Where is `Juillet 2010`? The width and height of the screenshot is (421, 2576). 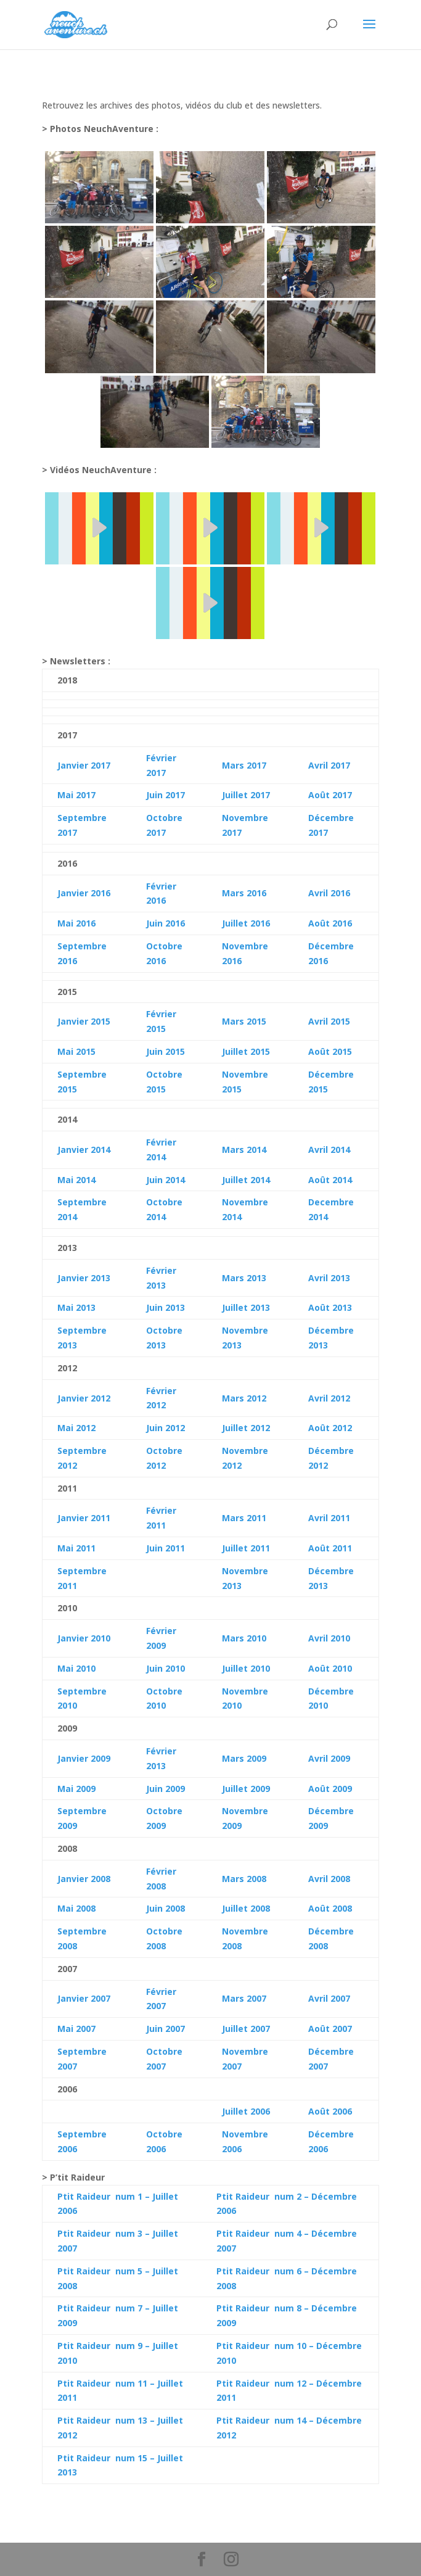
Juillet 2010 is located at coordinates (246, 1668).